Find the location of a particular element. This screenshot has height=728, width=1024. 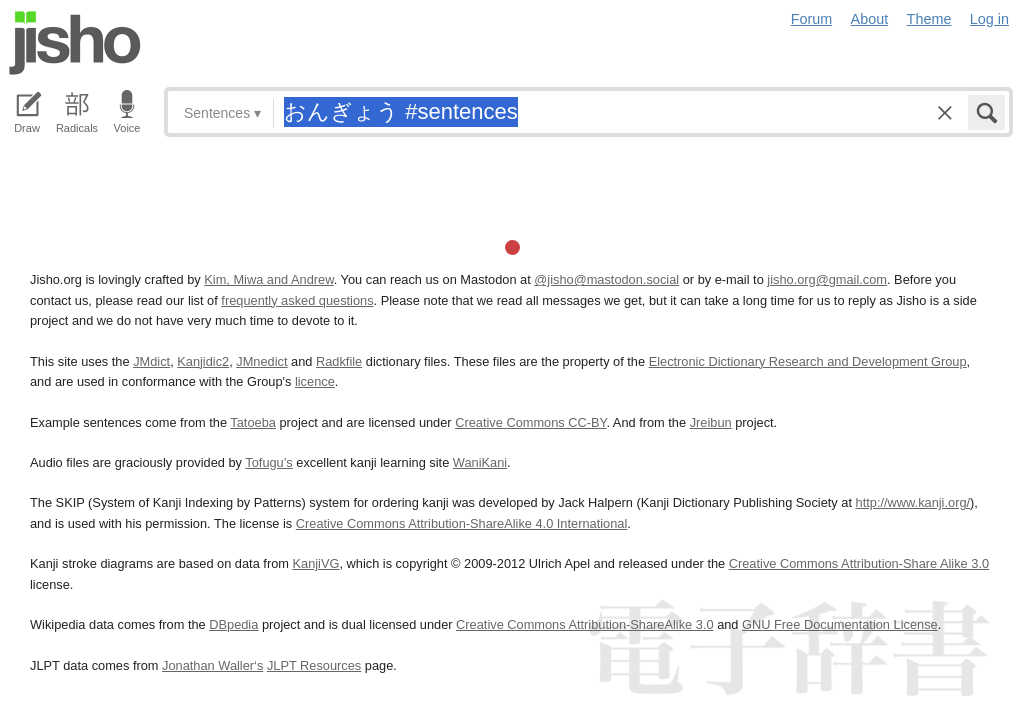

JMdict is located at coordinates (151, 361).